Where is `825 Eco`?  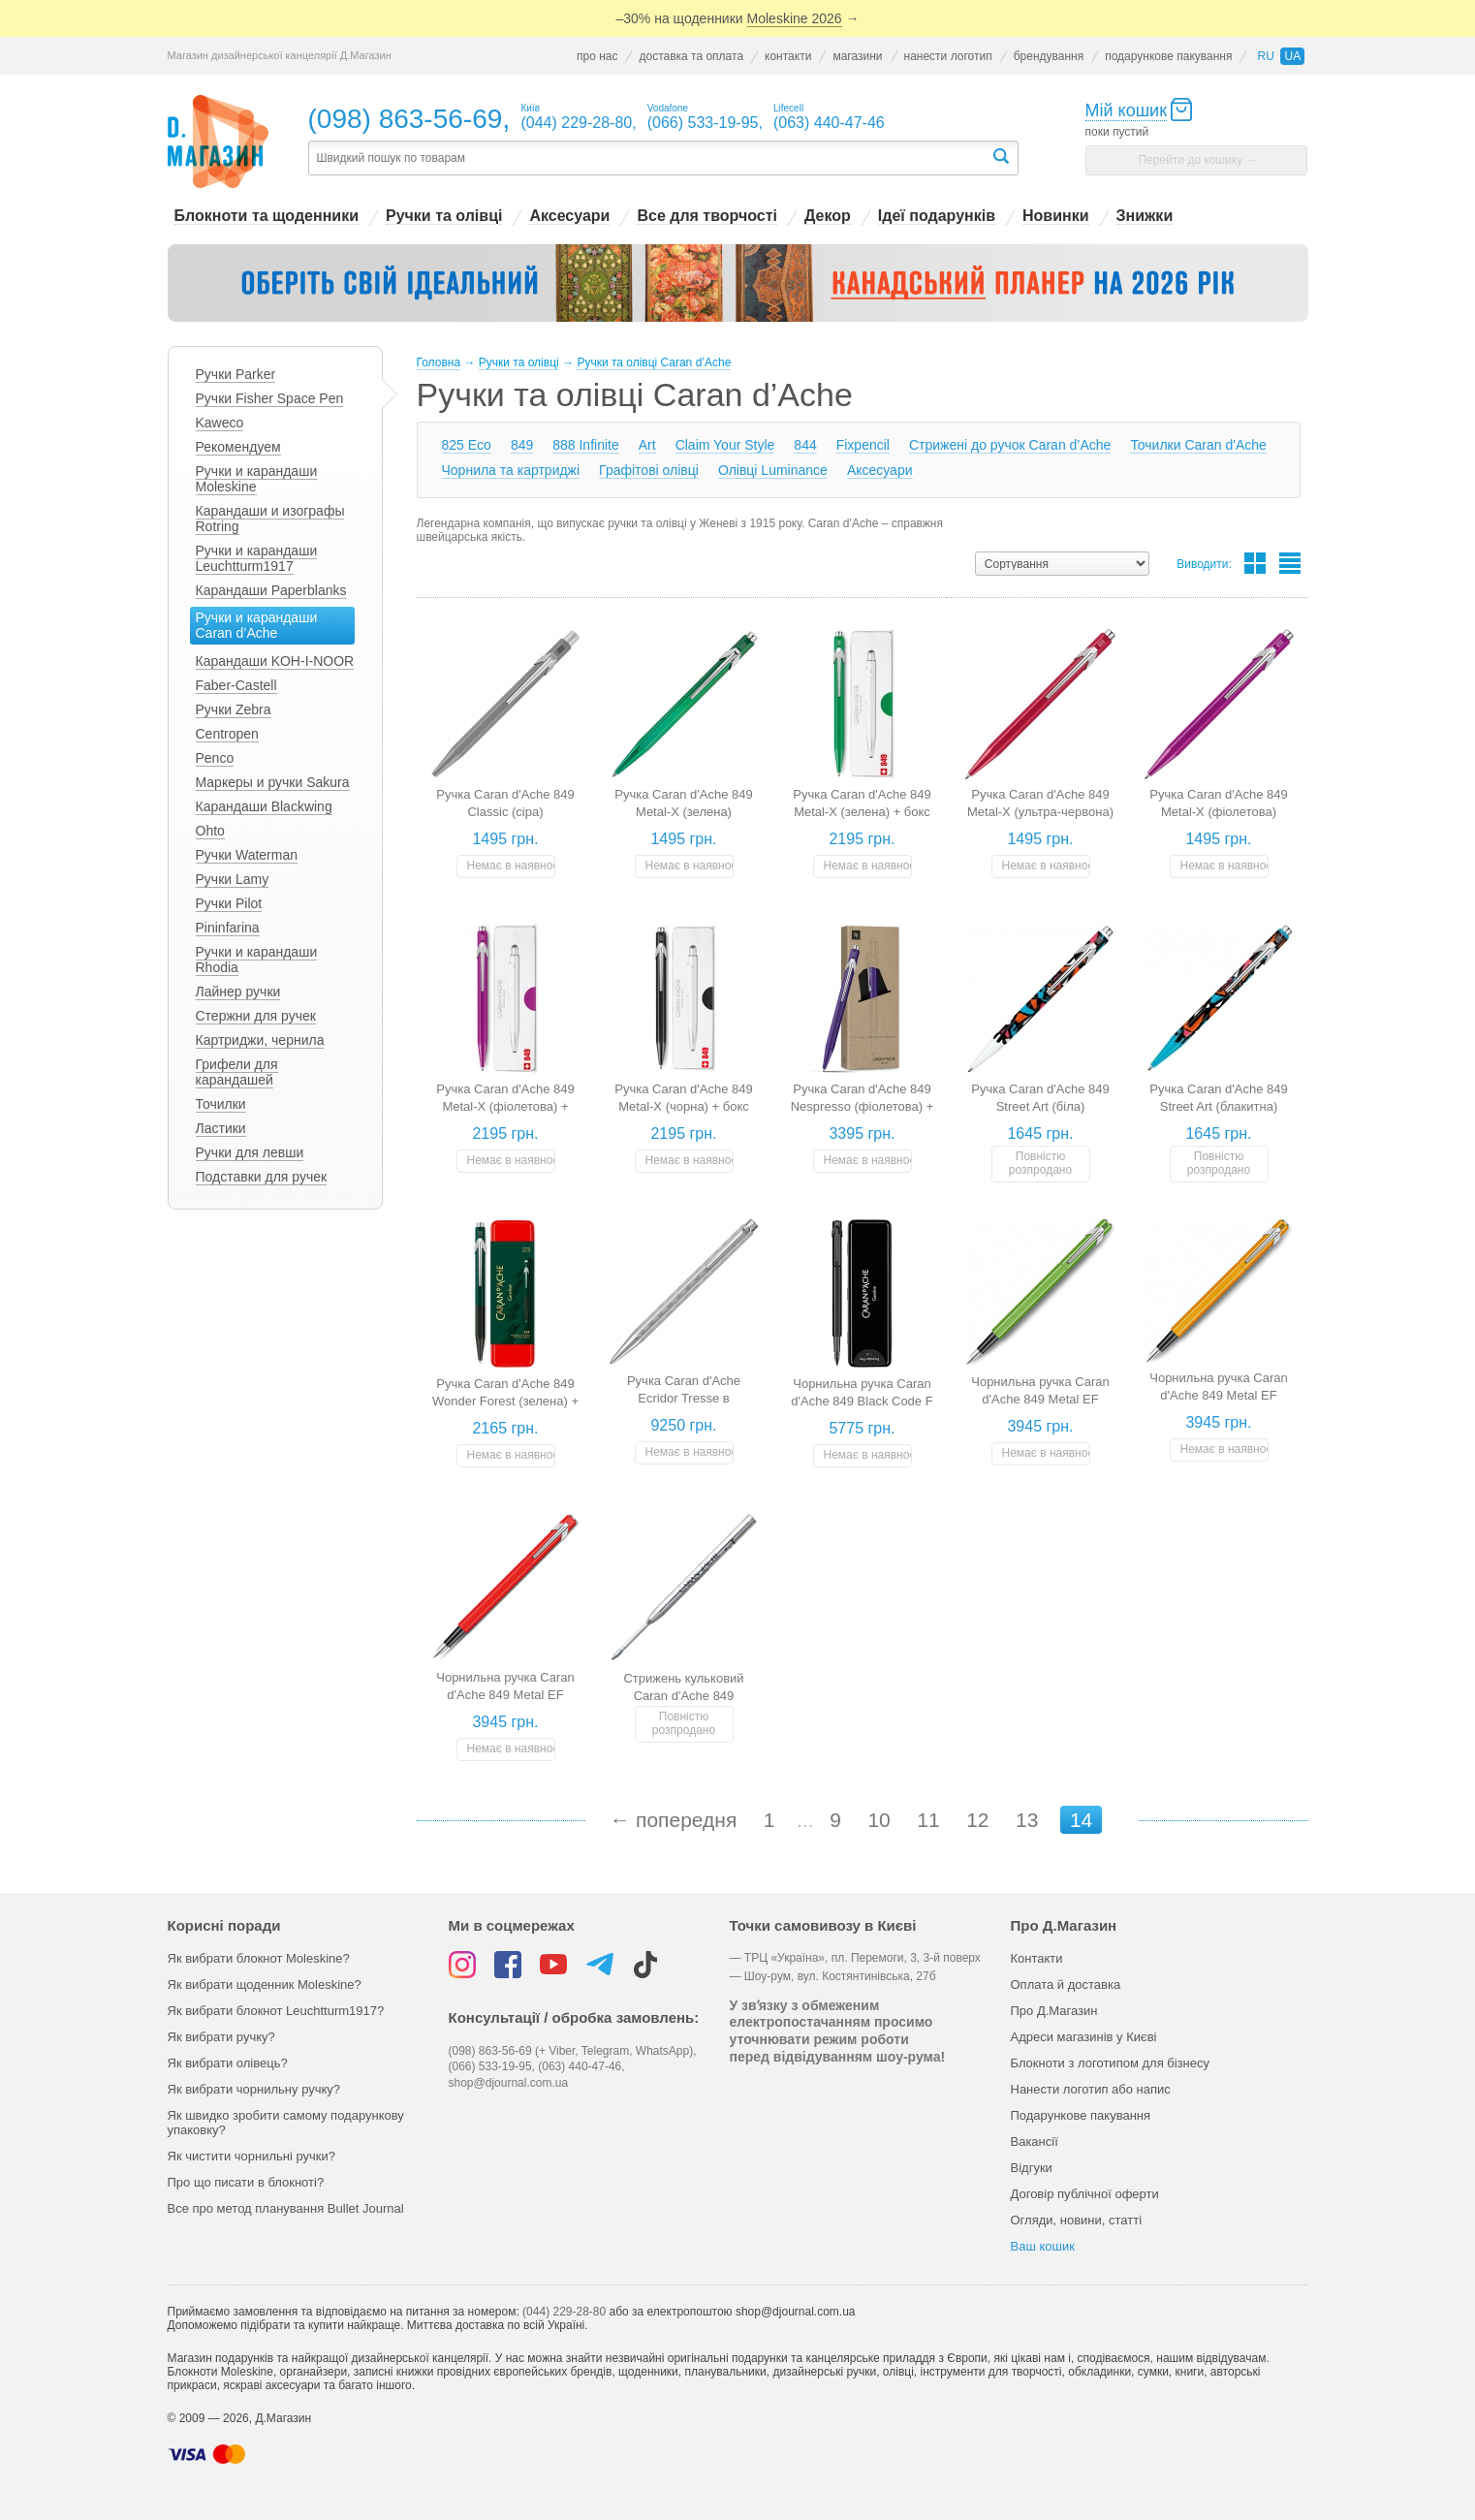
825 Eco is located at coordinates (466, 445).